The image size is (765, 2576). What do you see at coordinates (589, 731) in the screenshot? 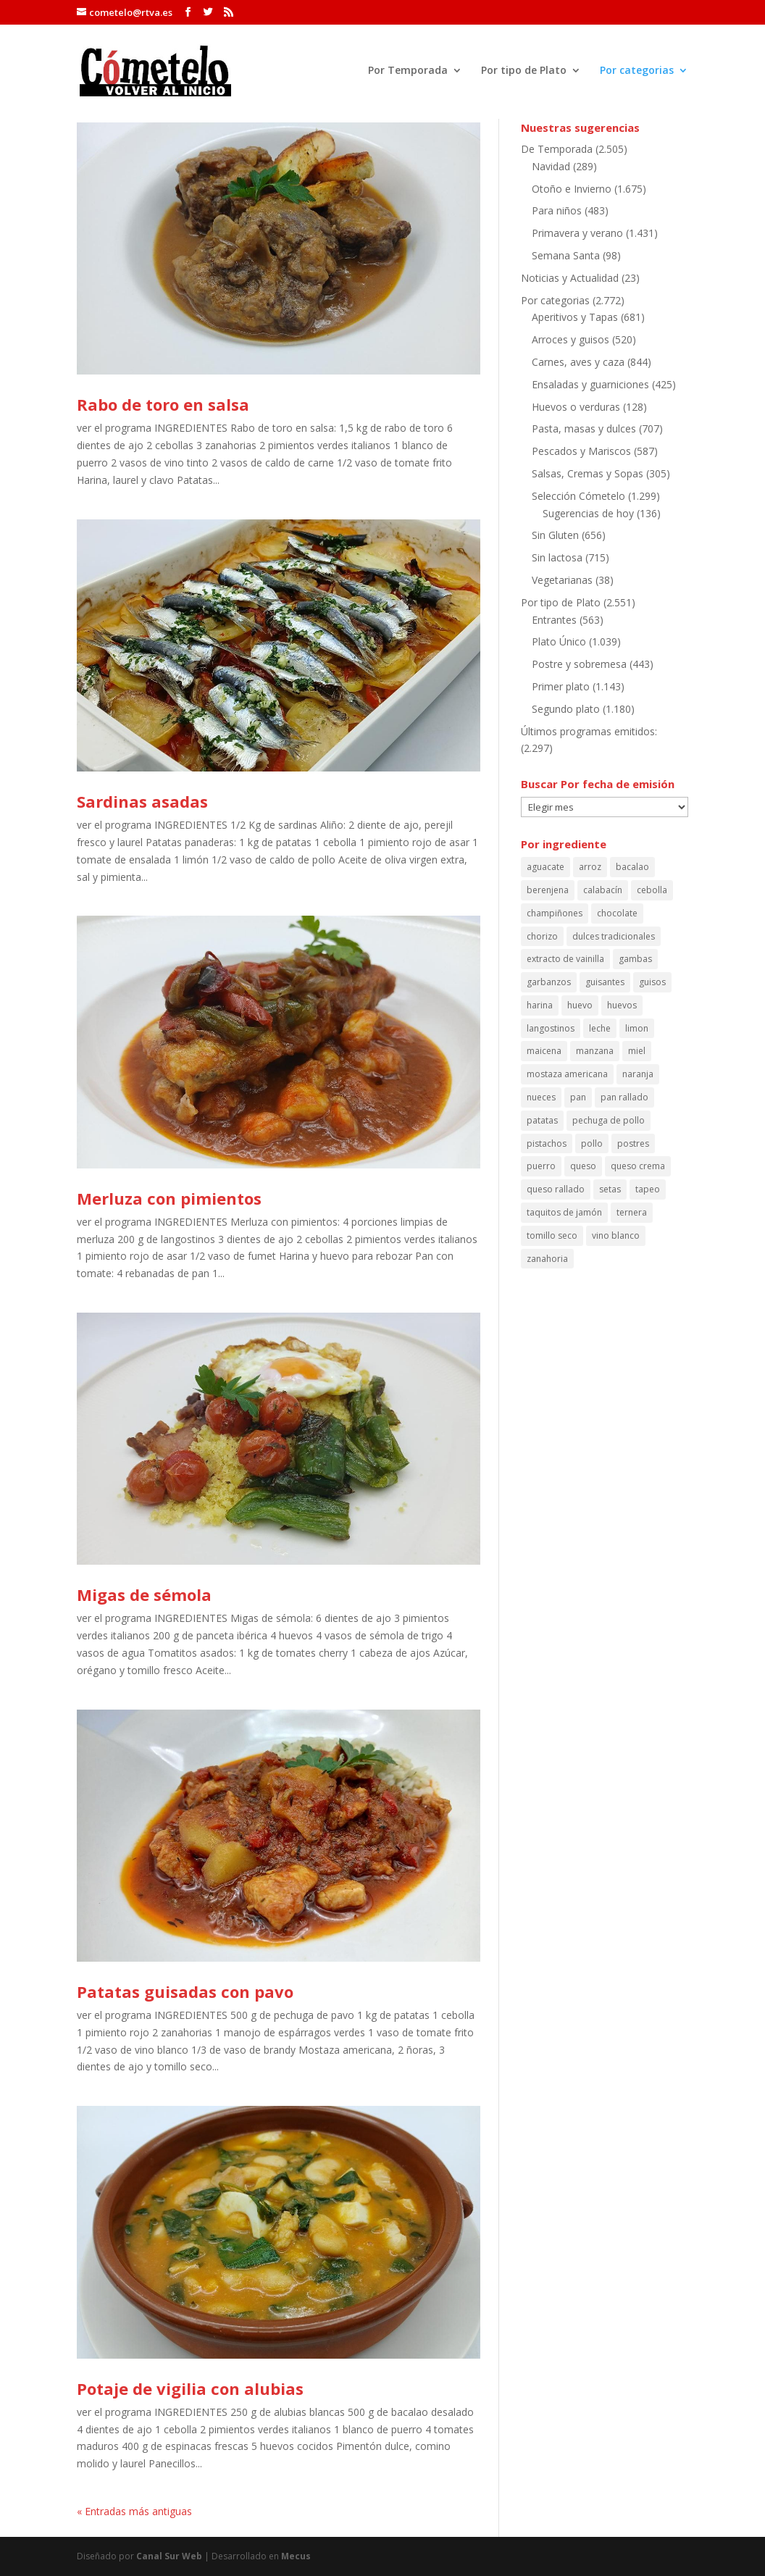
I see `Últimos programas emitidos:` at bounding box center [589, 731].